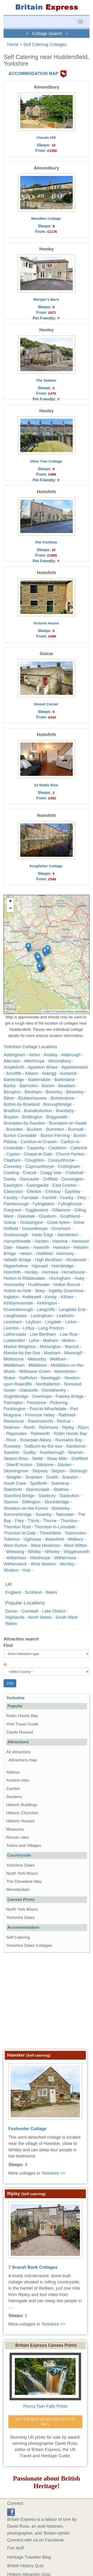 The image size is (93, 2576). Describe the element at coordinates (48, 1259) in the screenshot. I see `High Bentham` at that location.